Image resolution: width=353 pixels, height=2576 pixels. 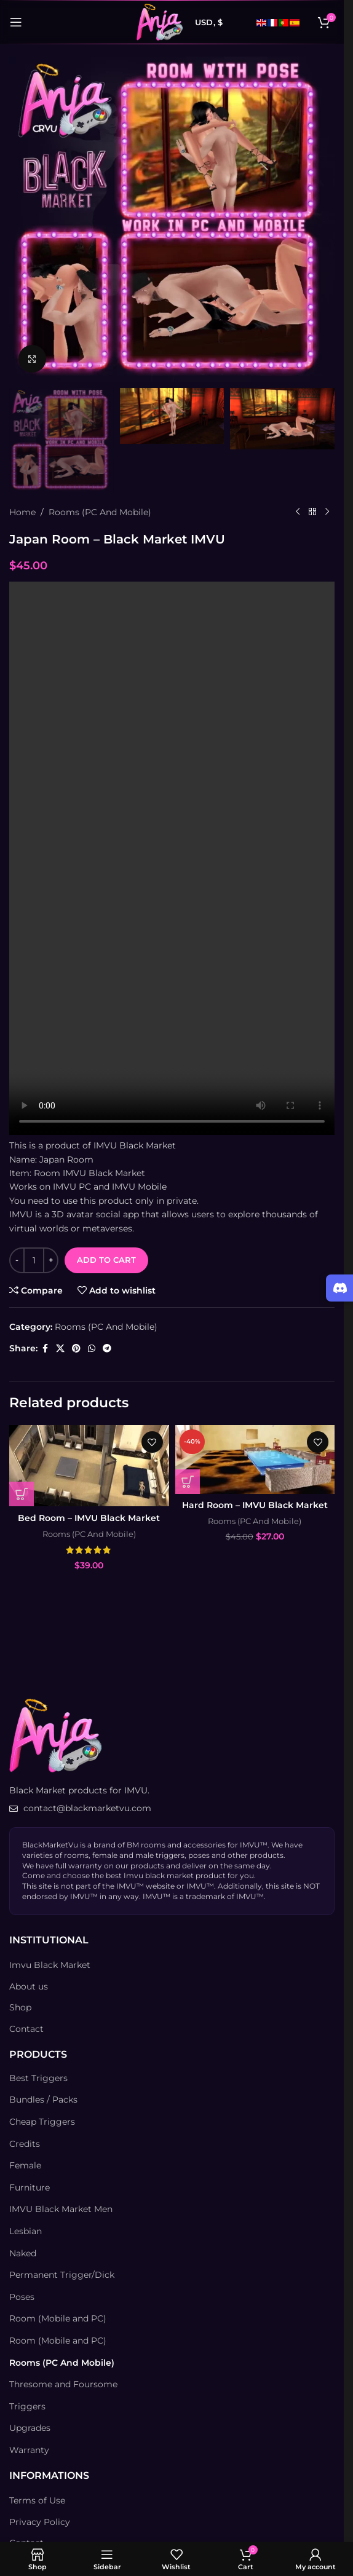 I want to click on [Hard Room – IMVU Black Market], so click(x=255, y=1459).